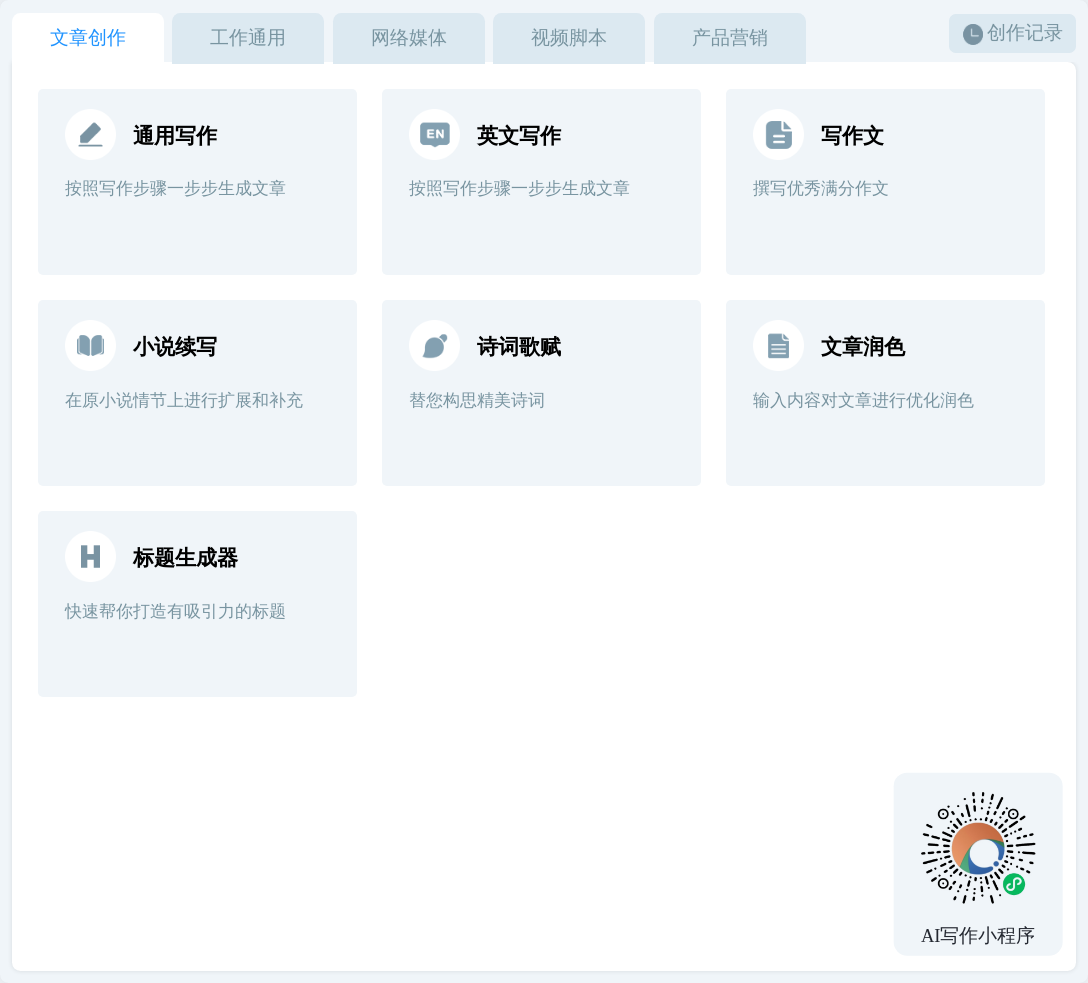 The width and height of the screenshot is (1088, 983). I want to click on 网络媒体, so click(409, 37).